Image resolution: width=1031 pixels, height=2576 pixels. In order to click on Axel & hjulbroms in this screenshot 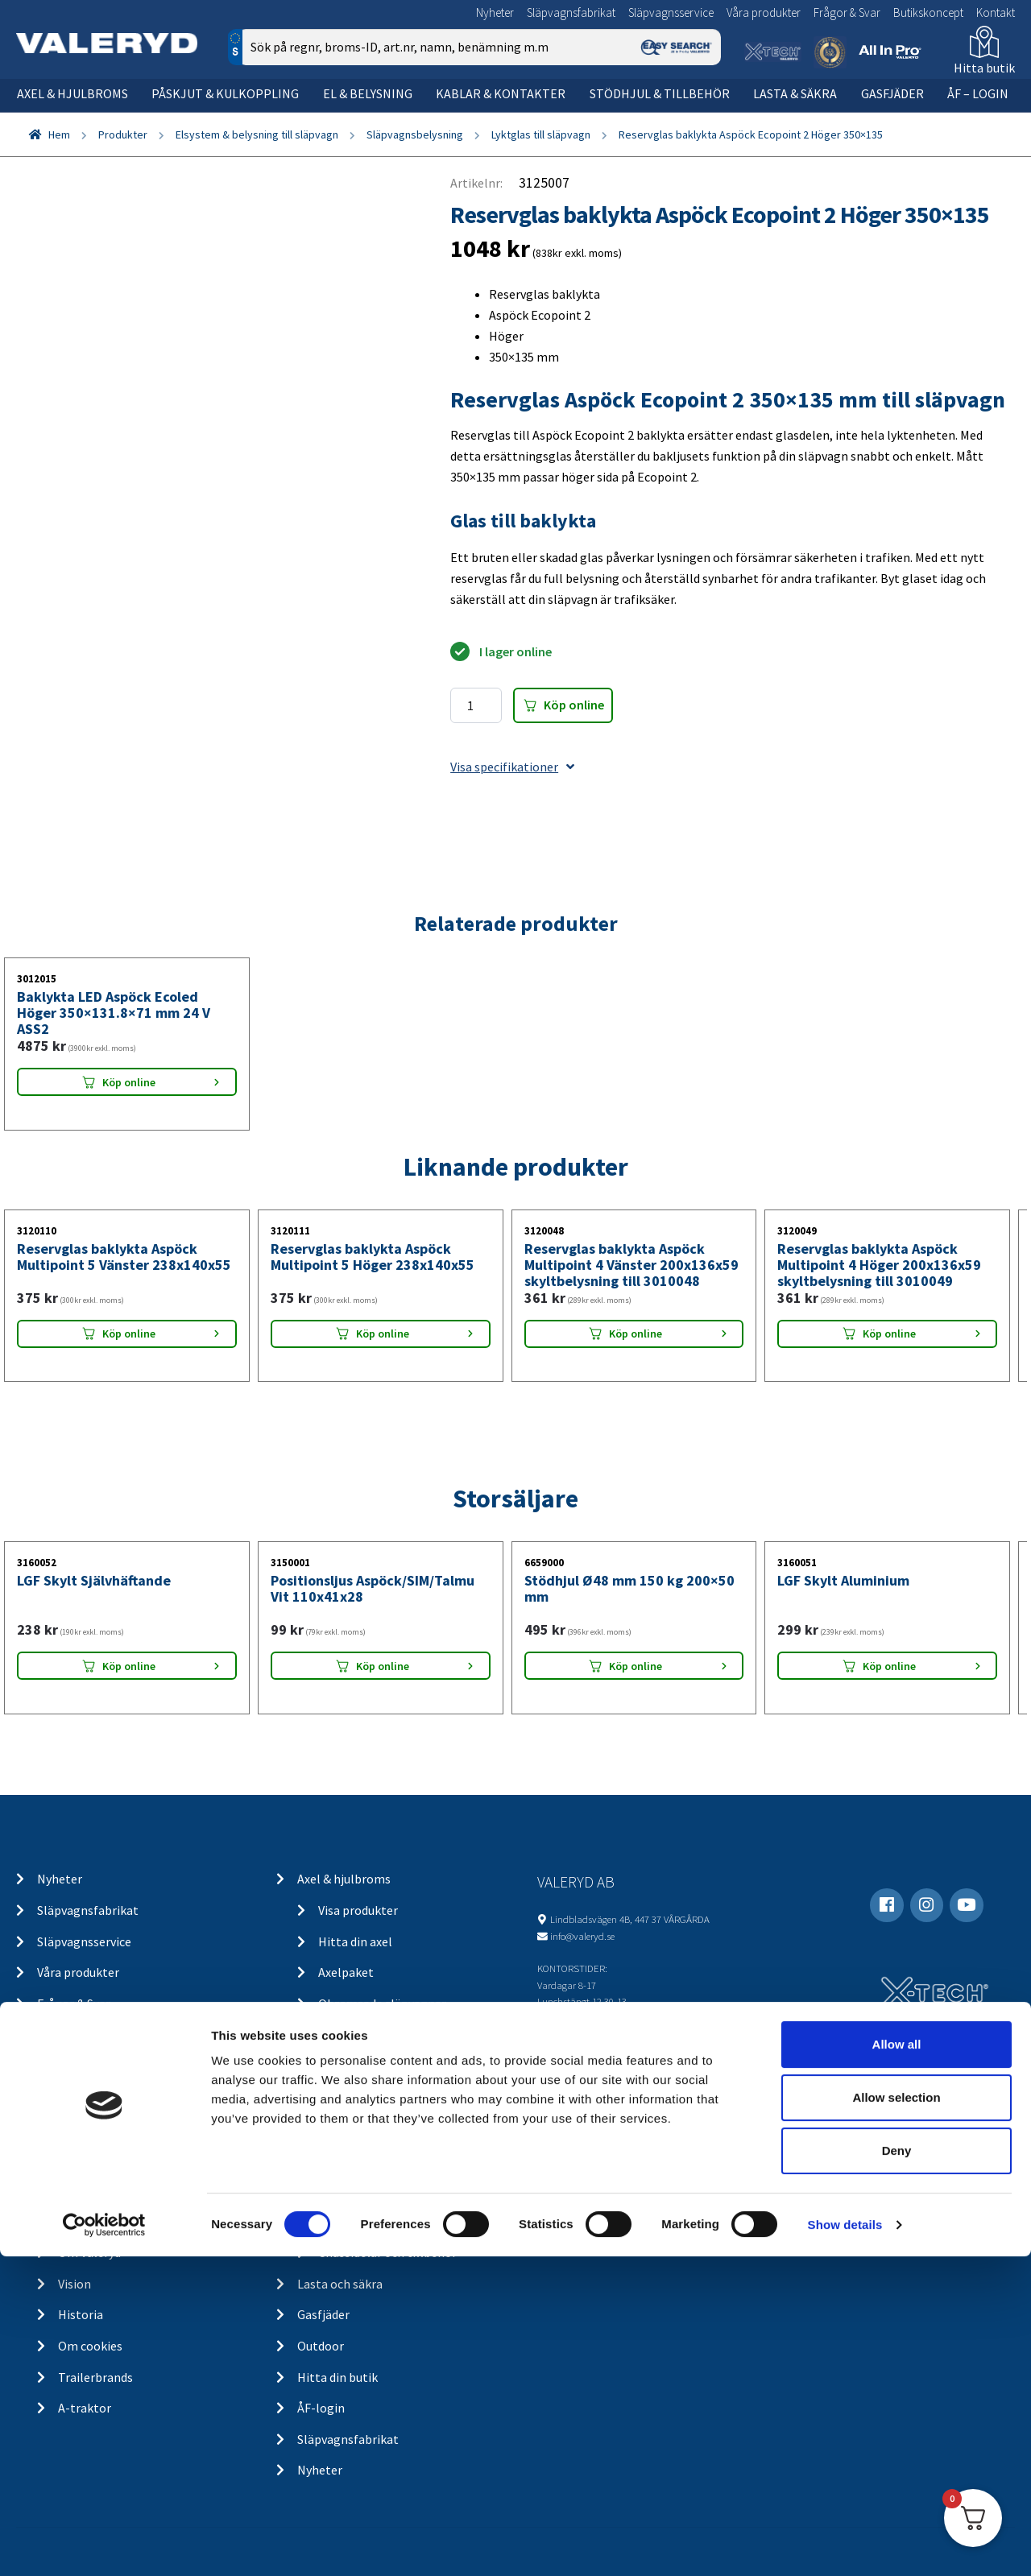, I will do `click(72, 93)`.